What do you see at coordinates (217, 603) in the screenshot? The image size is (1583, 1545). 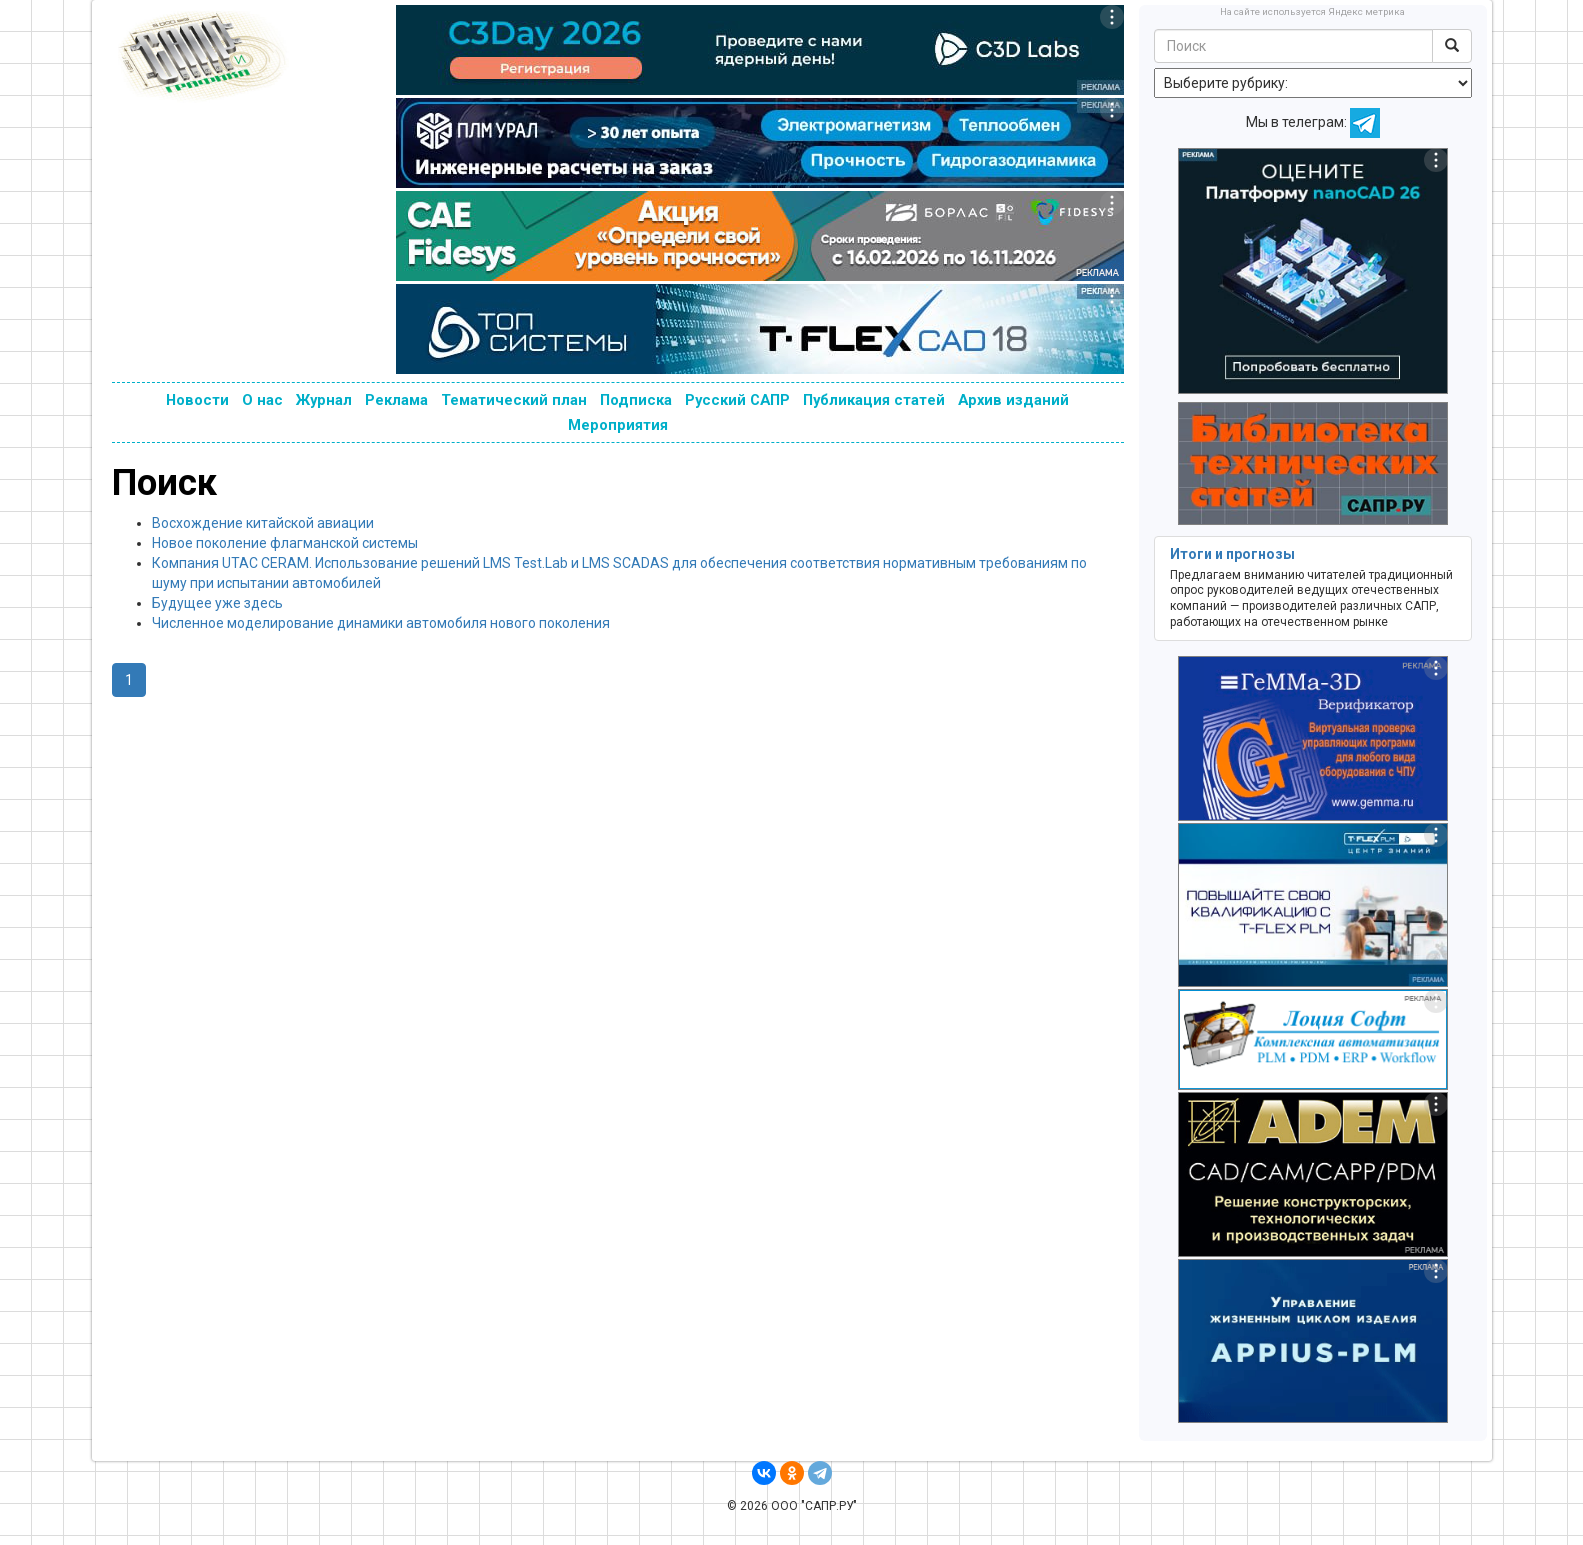 I see `Будущее уже здесь` at bounding box center [217, 603].